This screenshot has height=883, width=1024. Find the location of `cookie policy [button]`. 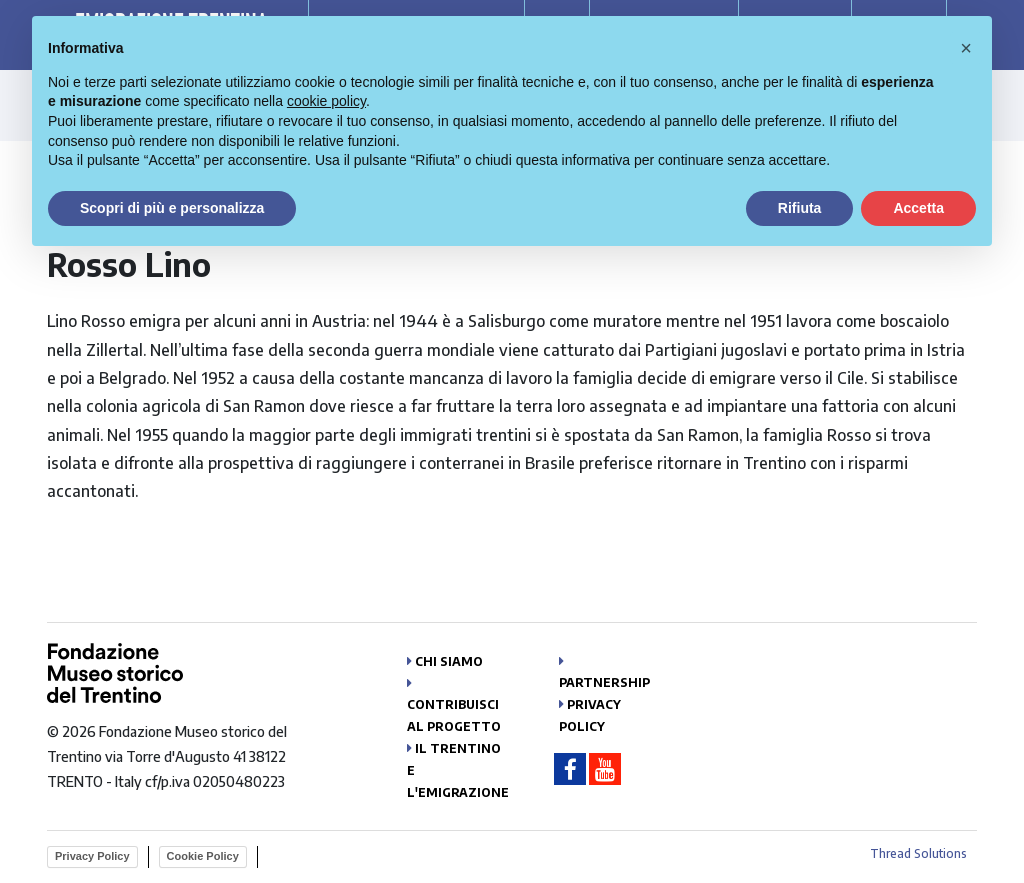

cookie policy [button] is located at coordinates (326, 101).